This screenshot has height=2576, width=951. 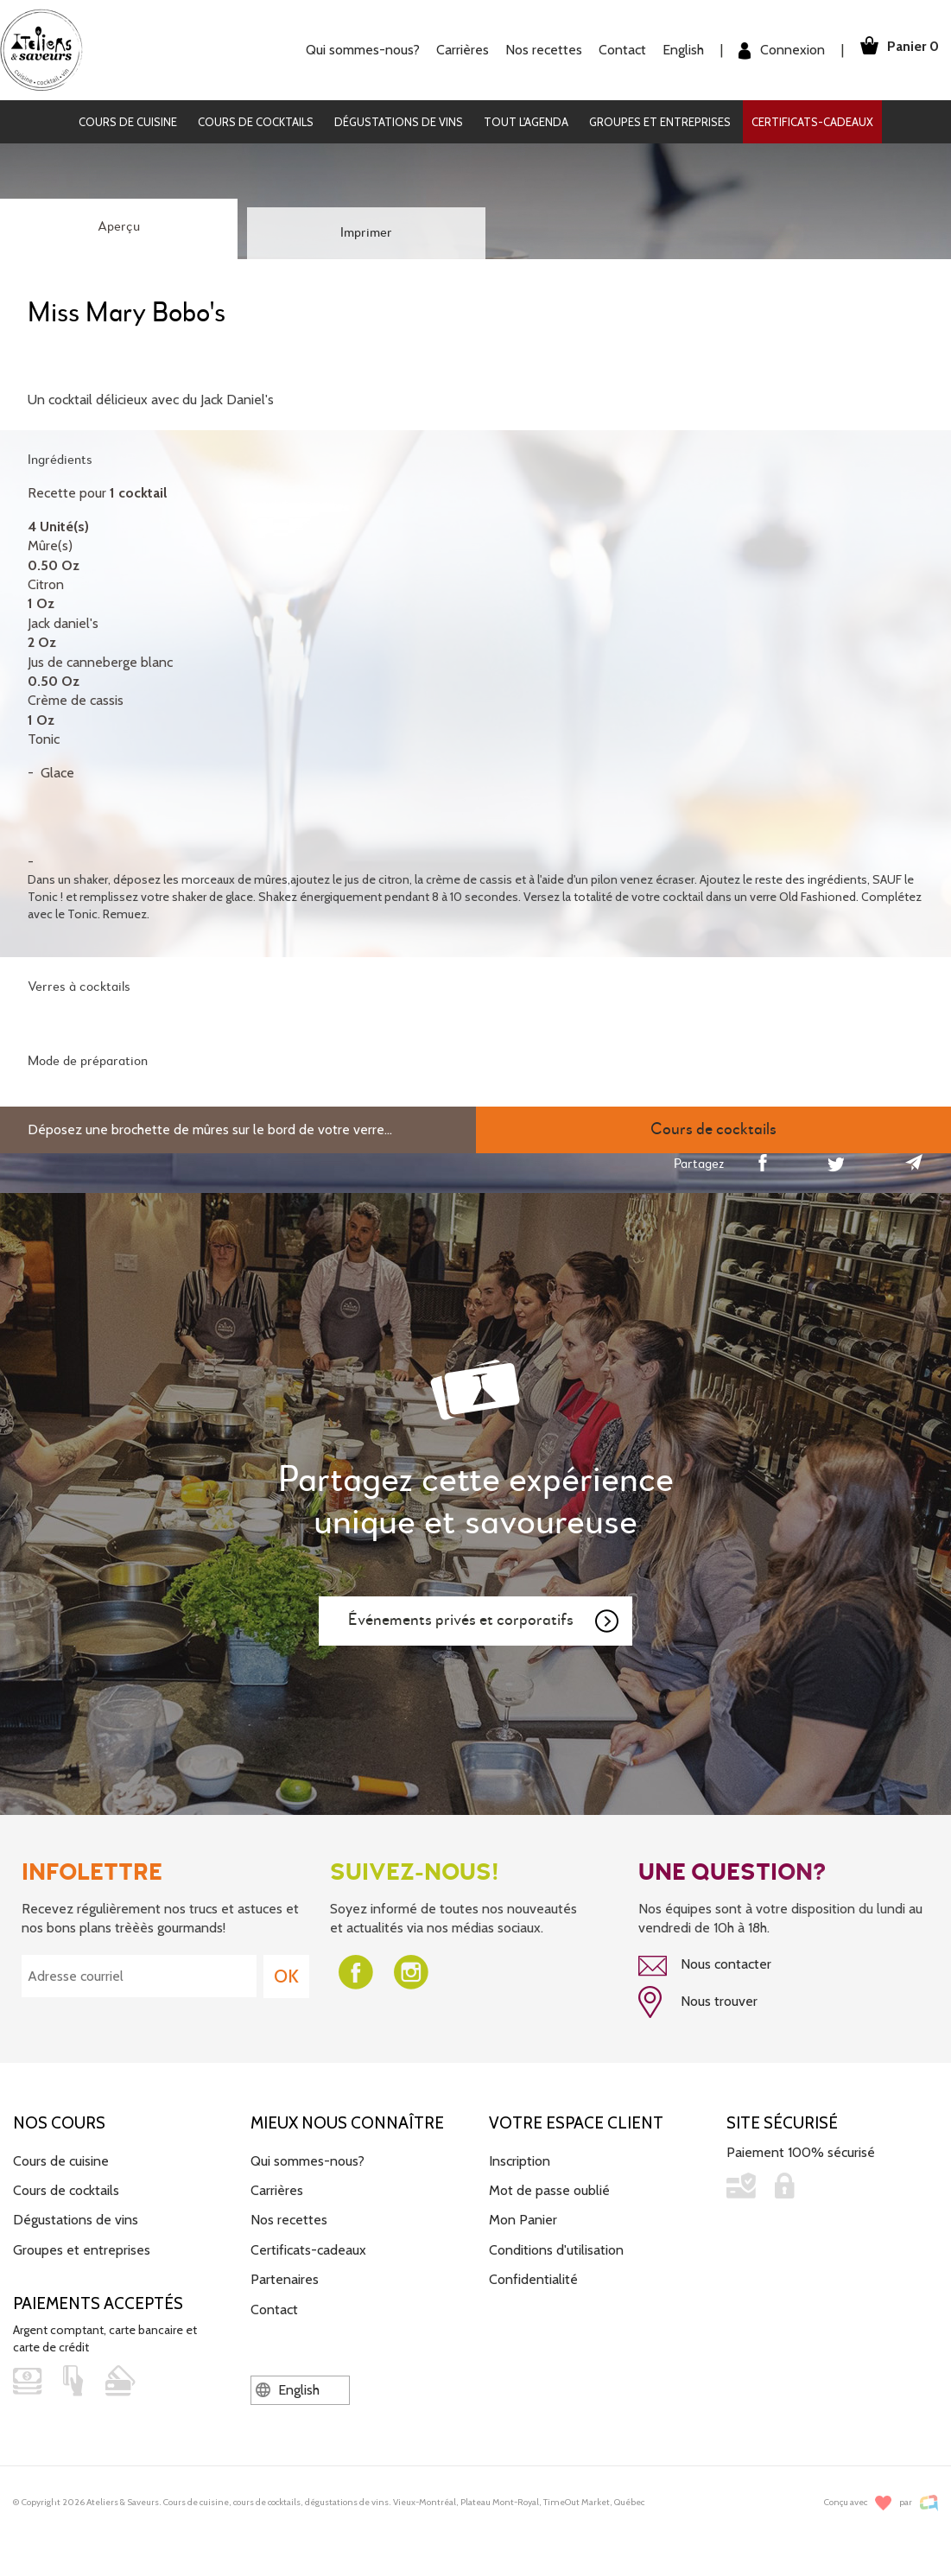 I want to click on Confidentialité, so click(x=533, y=2277).